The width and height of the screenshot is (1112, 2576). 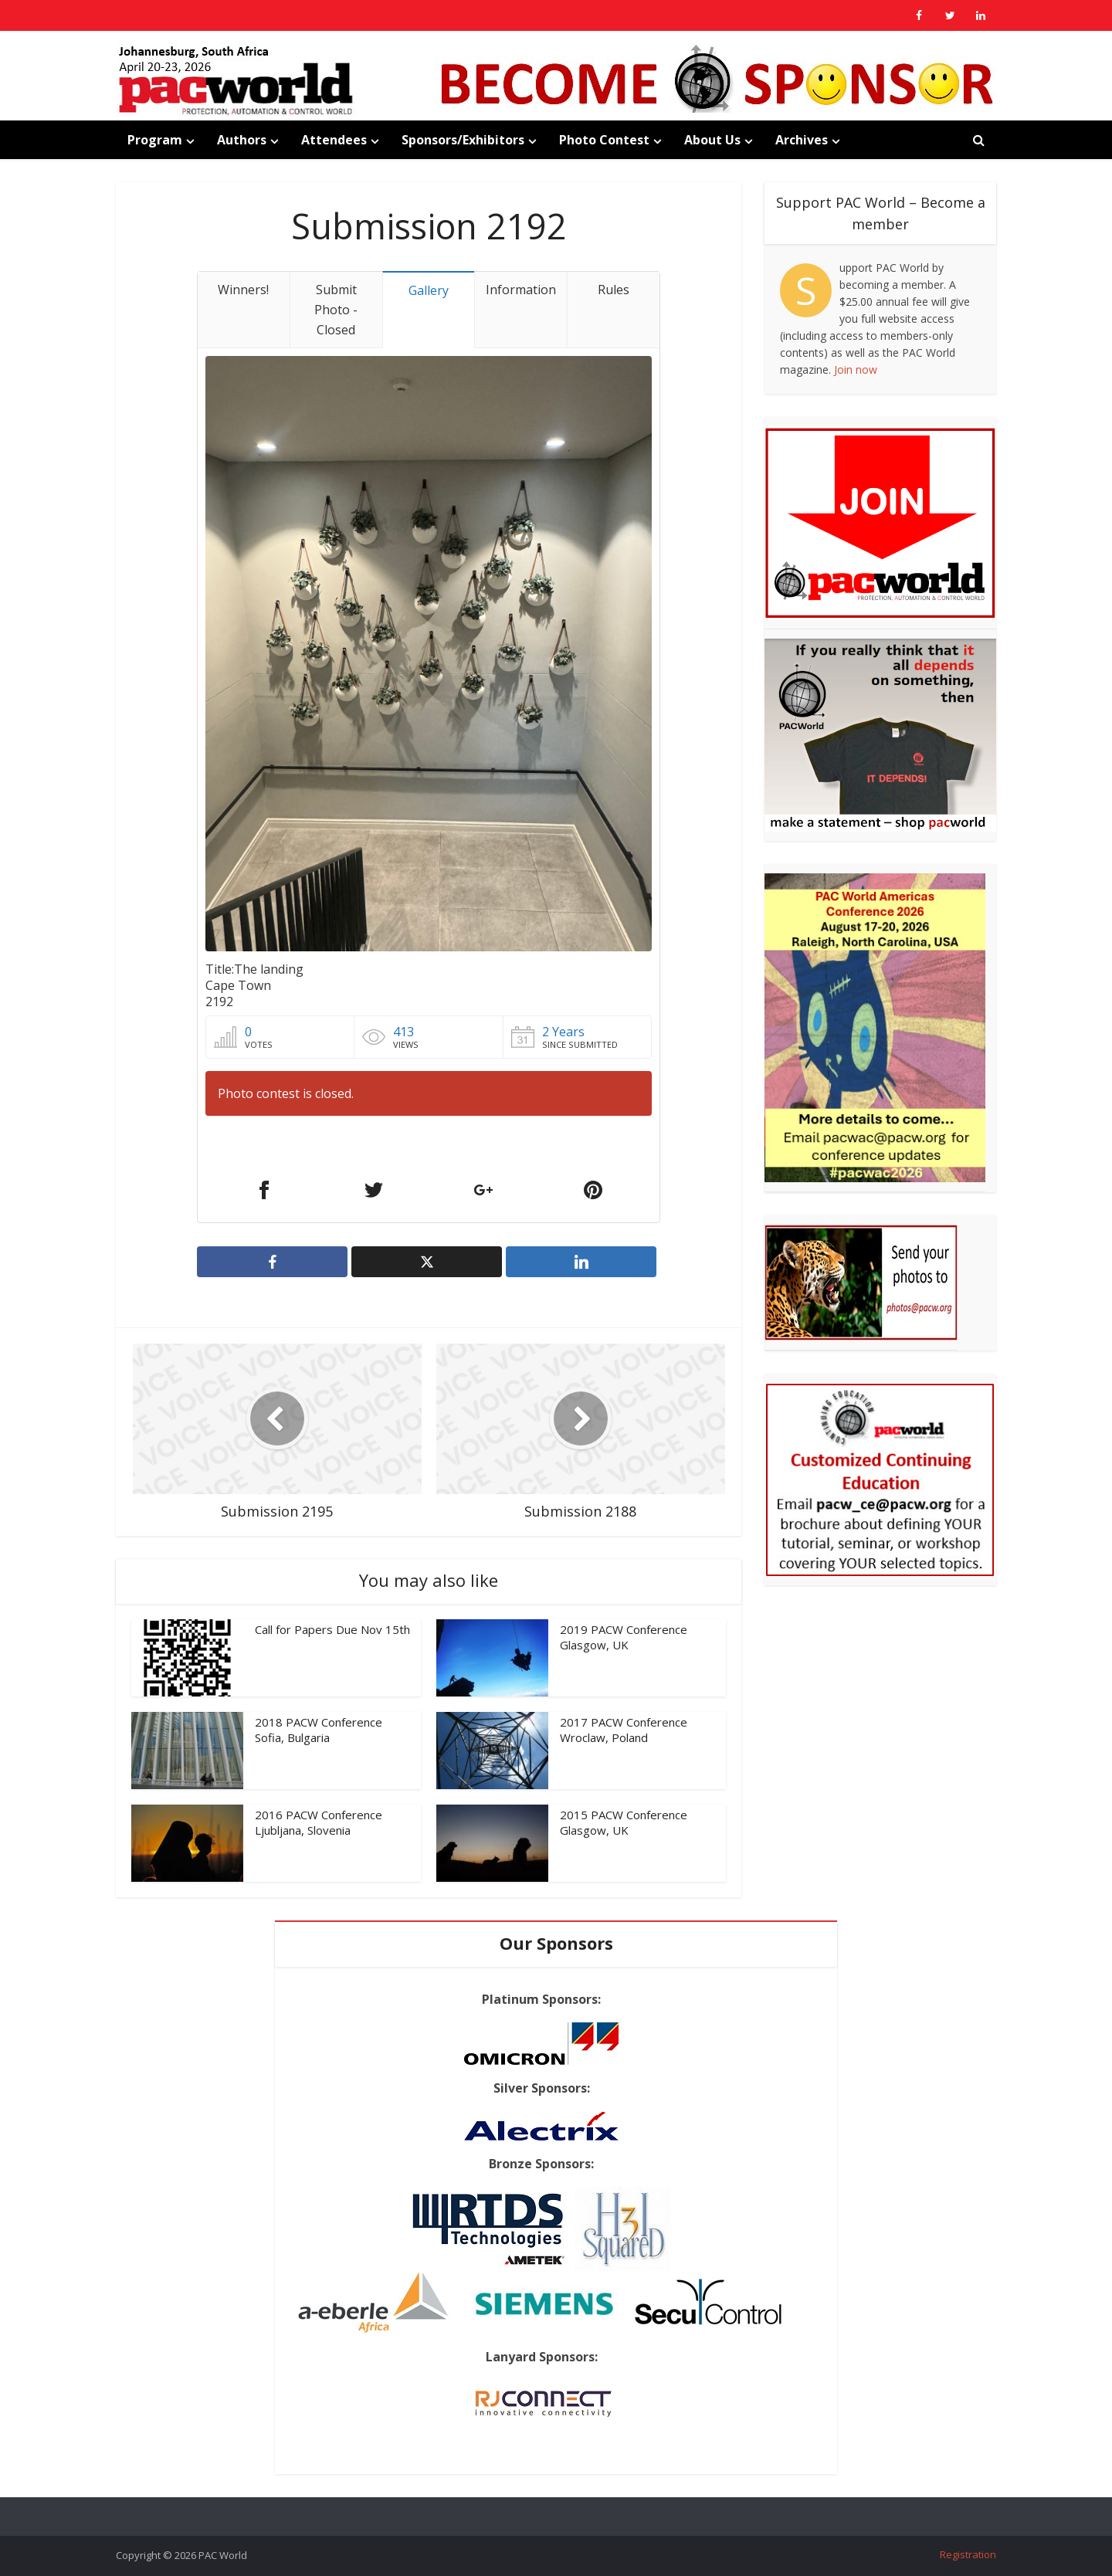 I want to click on Sponsors/Exhibitors, so click(x=463, y=139).